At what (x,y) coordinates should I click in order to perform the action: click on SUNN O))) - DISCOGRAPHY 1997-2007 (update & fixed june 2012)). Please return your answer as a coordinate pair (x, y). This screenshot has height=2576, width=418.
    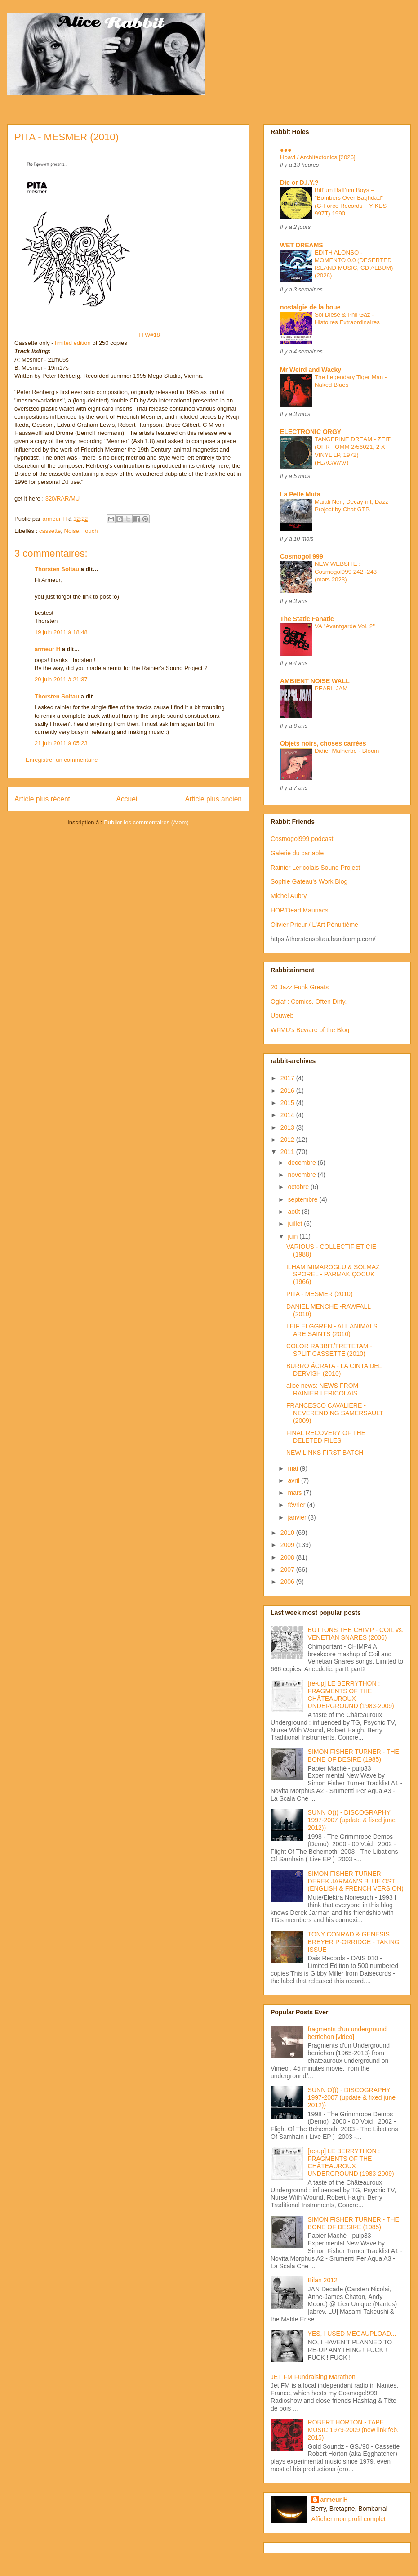
    Looking at the image, I should click on (352, 1820).